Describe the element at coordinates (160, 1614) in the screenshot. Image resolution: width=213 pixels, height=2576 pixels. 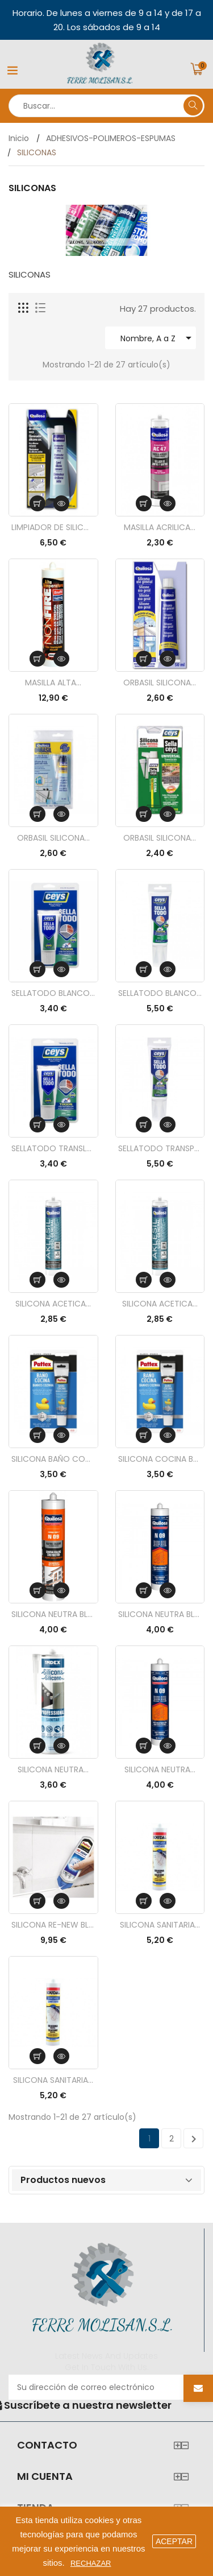
I see `SILICONA NEUTRA BLANCO...` at that location.